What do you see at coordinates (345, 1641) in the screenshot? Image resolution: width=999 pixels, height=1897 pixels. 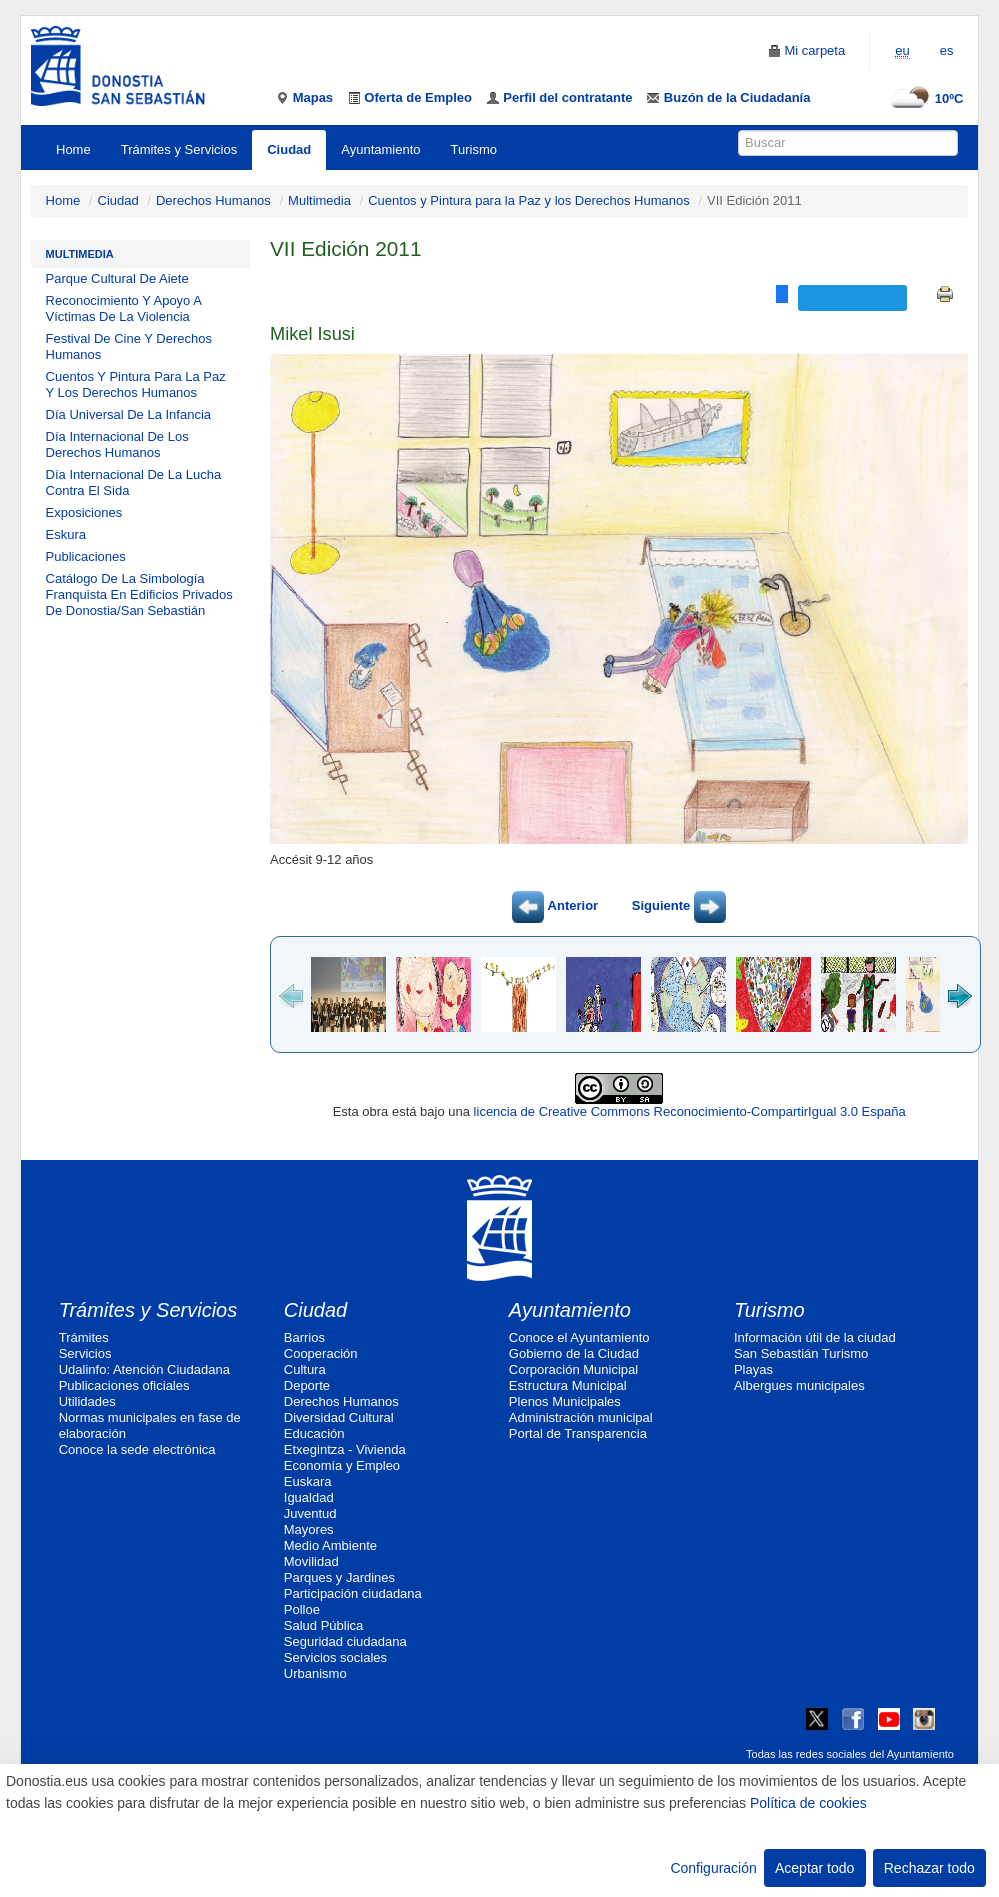 I see `Seguridad ciudadana` at bounding box center [345, 1641].